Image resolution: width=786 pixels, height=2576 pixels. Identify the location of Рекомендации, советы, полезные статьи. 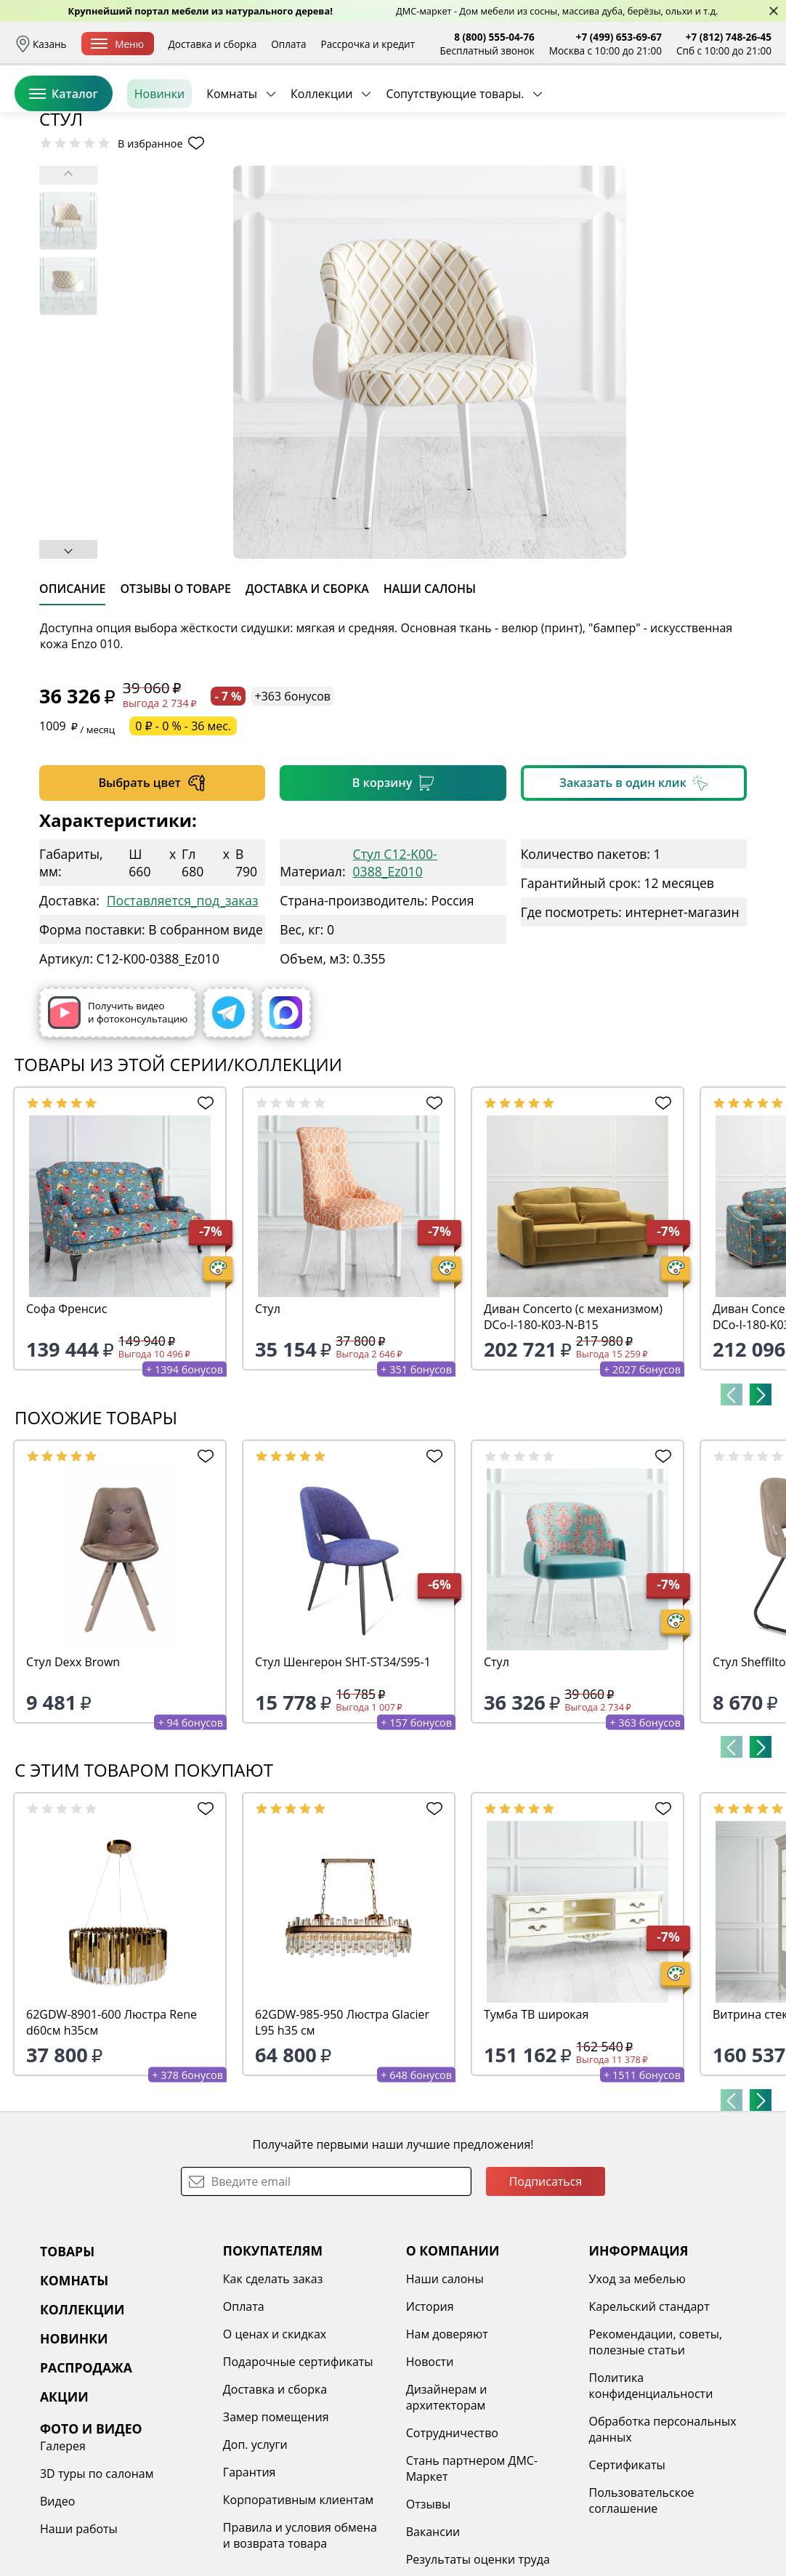
(656, 2454).